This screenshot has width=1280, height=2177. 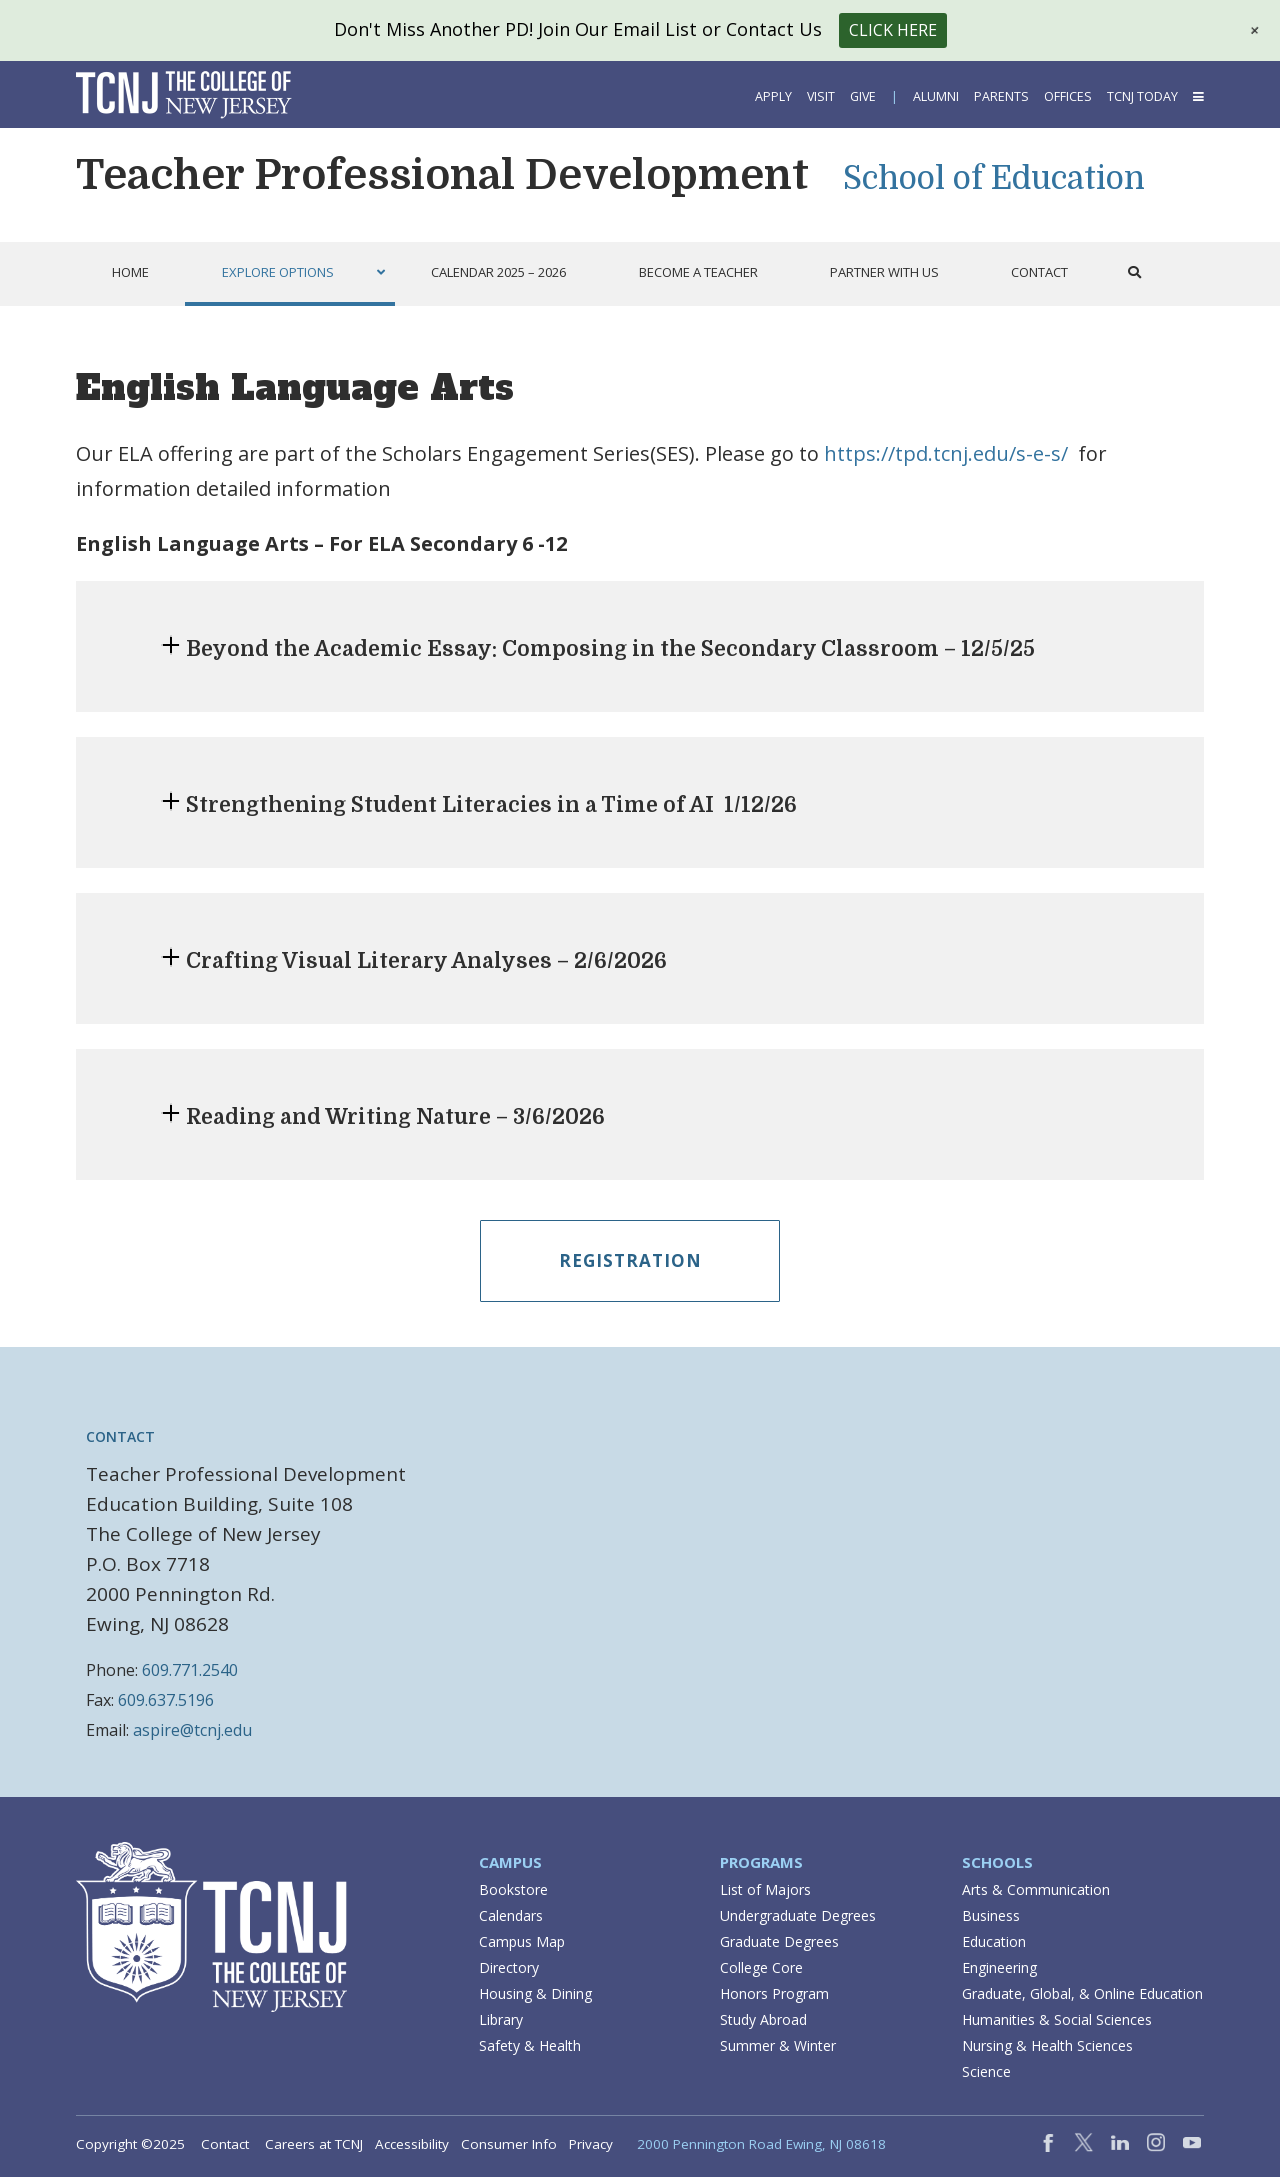 I want to click on TCNJ Today, so click(x=1142, y=96).